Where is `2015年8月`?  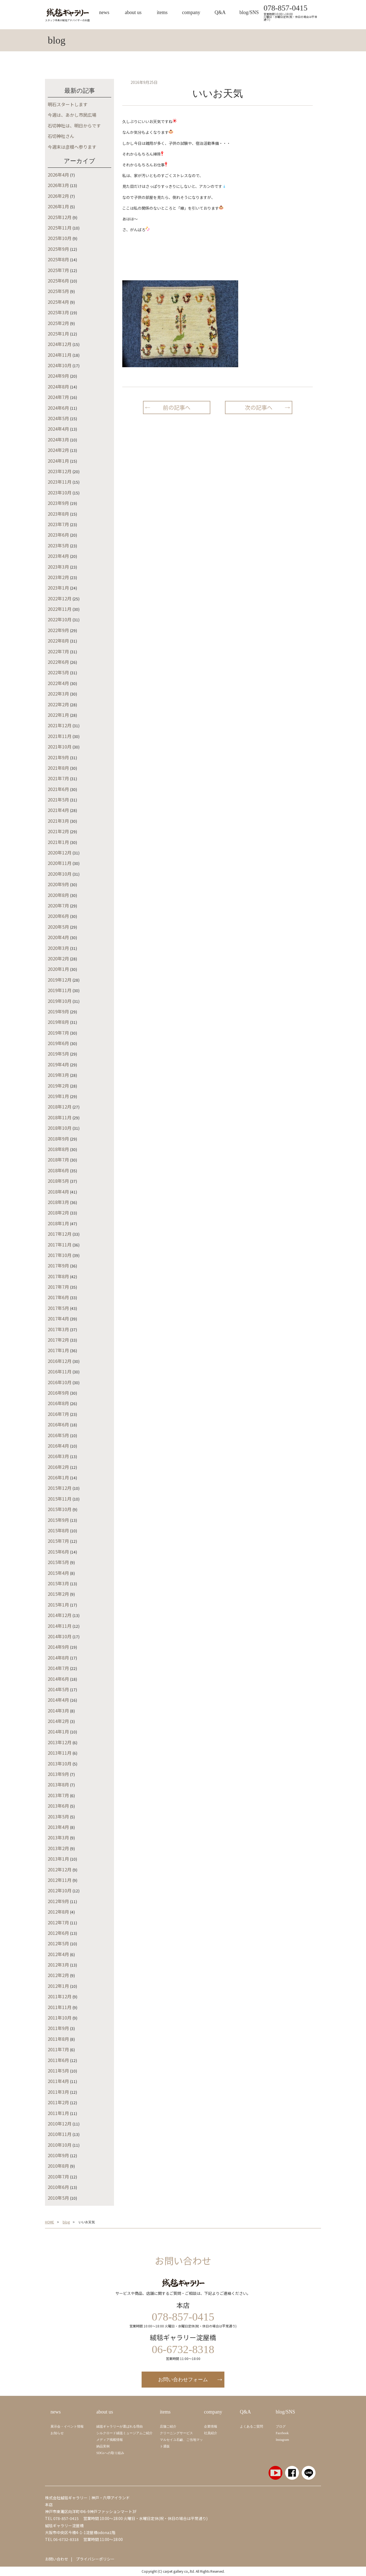 2015年8月 is located at coordinates (58, 1530).